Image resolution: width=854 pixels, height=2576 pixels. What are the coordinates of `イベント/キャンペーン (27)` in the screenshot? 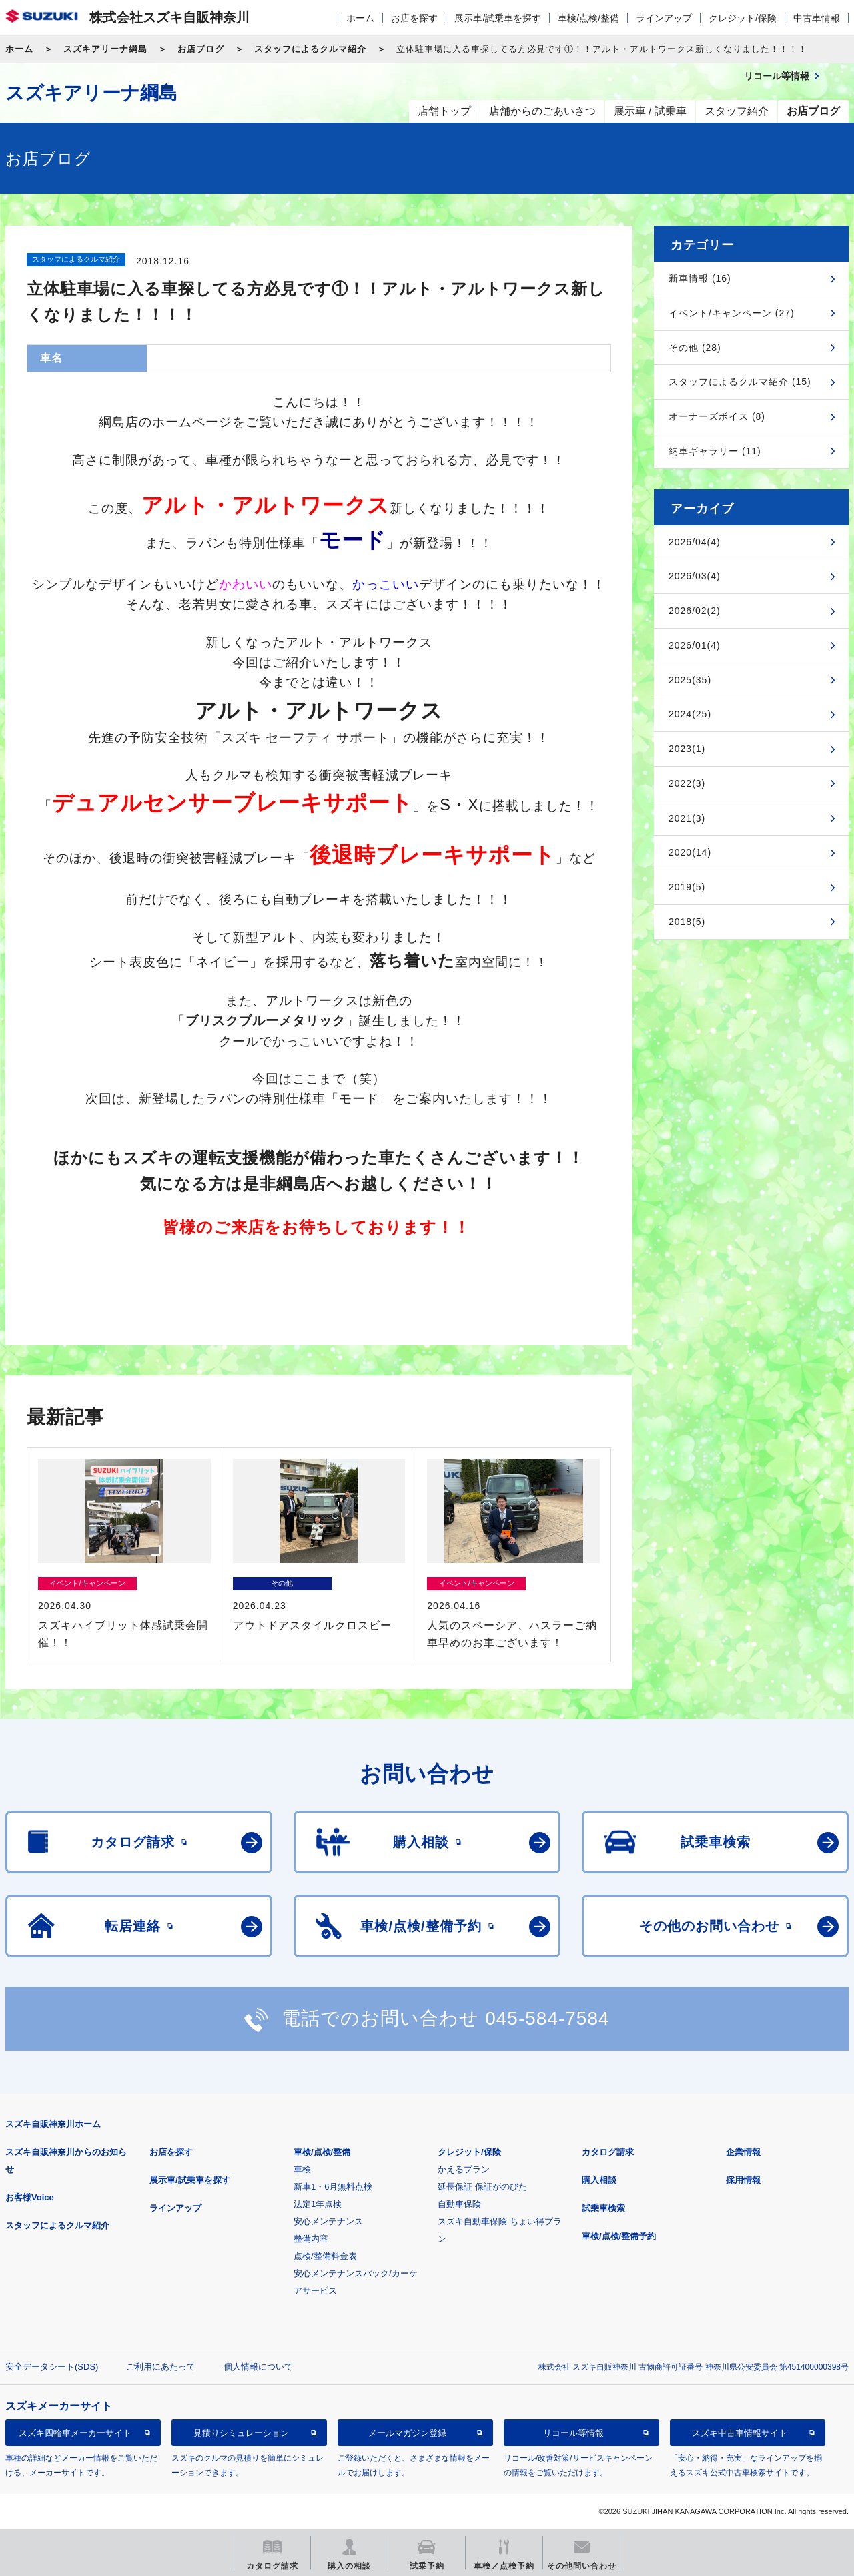 It's located at (732, 313).